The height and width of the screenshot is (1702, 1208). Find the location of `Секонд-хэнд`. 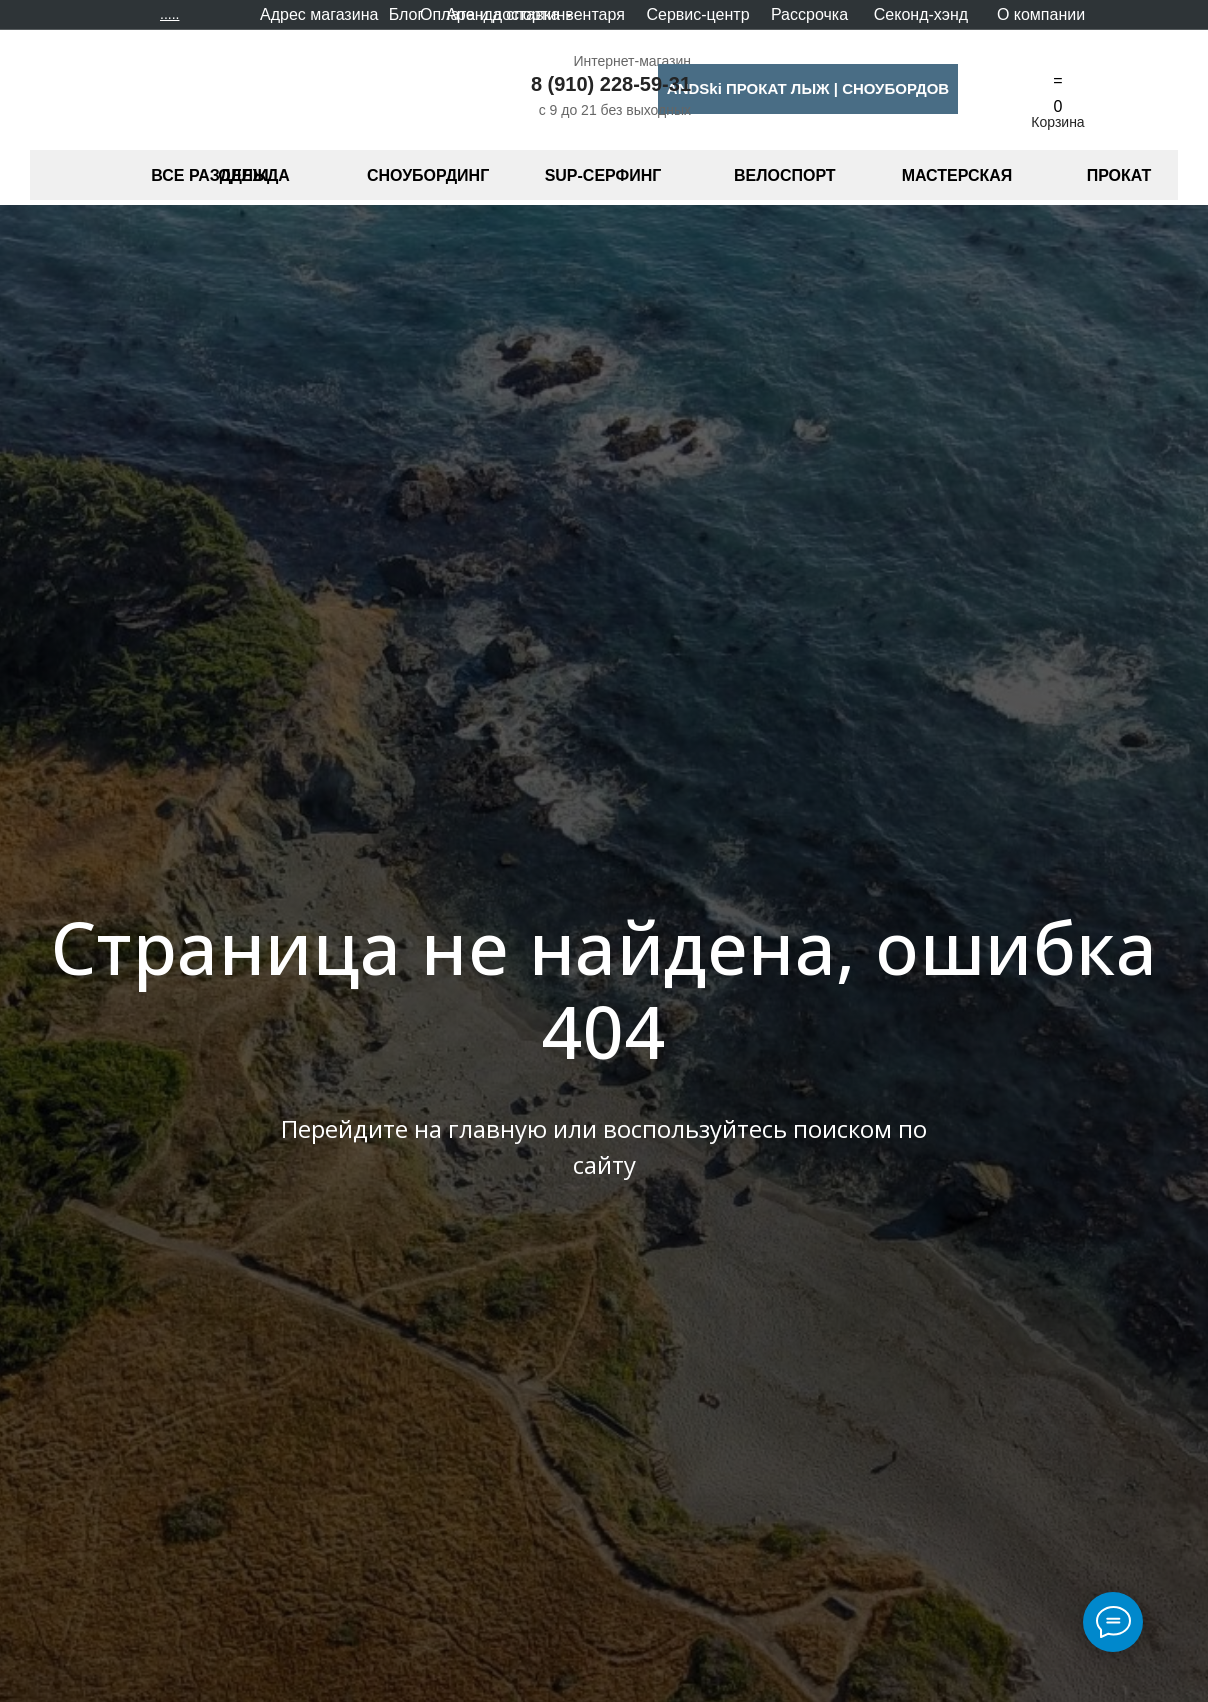

Секонд-хэнд is located at coordinates (921, 14).